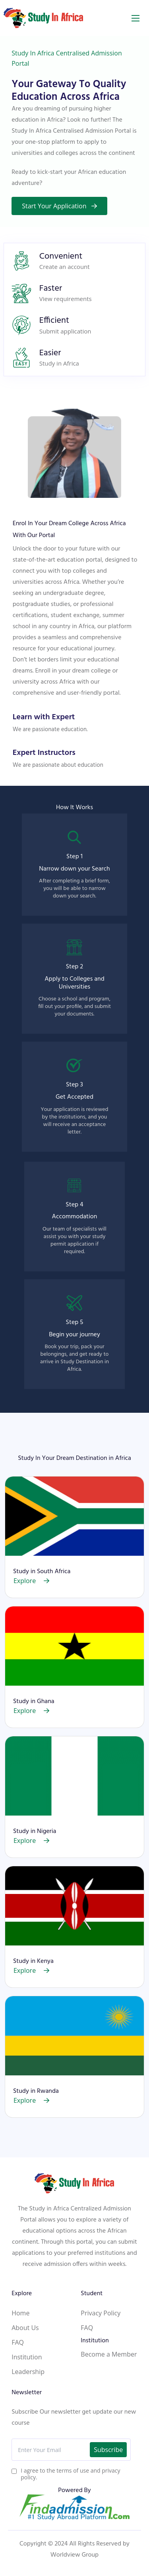 The height and width of the screenshot is (2576, 149). Describe the element at coordinates (18, 2359) in the screenshot. I see `FAQ` at that location.